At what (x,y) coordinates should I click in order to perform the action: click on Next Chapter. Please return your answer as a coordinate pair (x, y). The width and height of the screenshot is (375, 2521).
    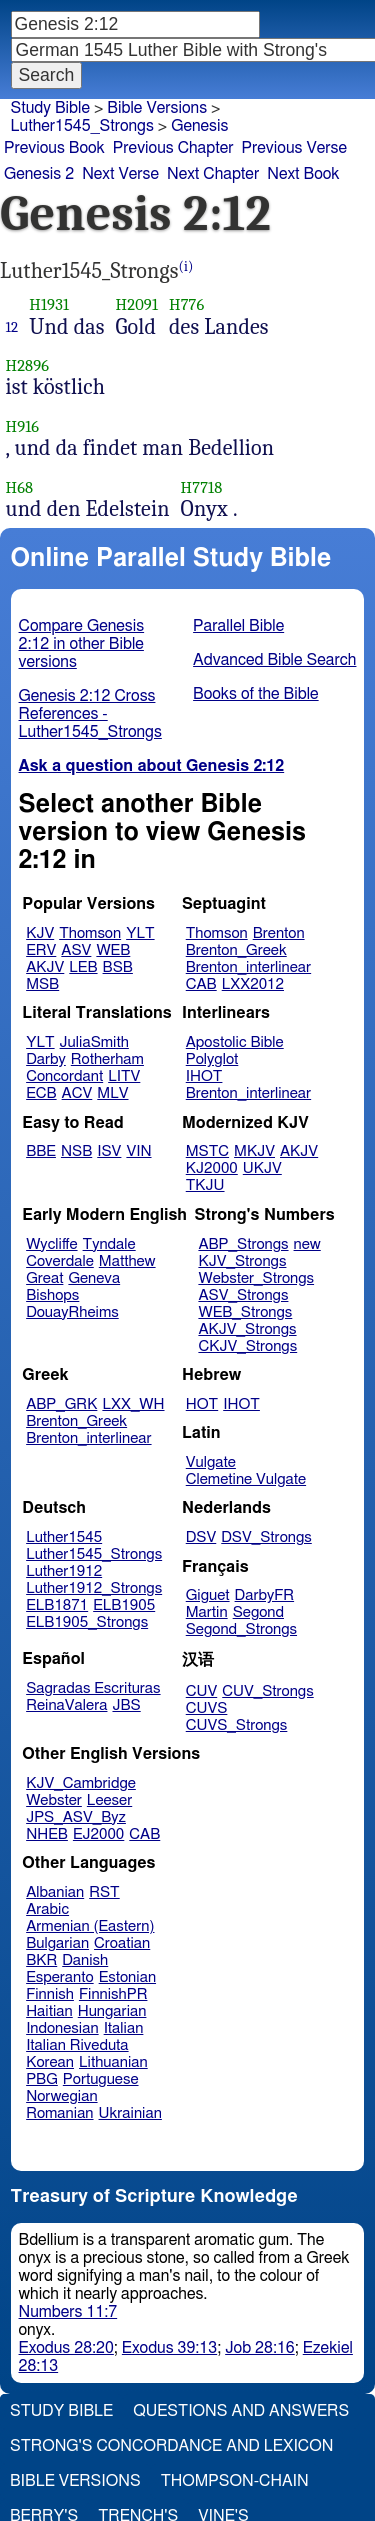
    Looking at the image, I should click on (213, 174).